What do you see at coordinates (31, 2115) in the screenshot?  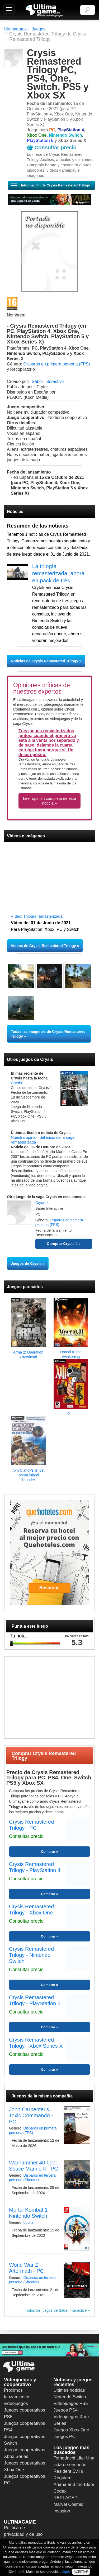 I see `John Carpenter's Toxic Commando - PC` at bounding box center [31, 2115].